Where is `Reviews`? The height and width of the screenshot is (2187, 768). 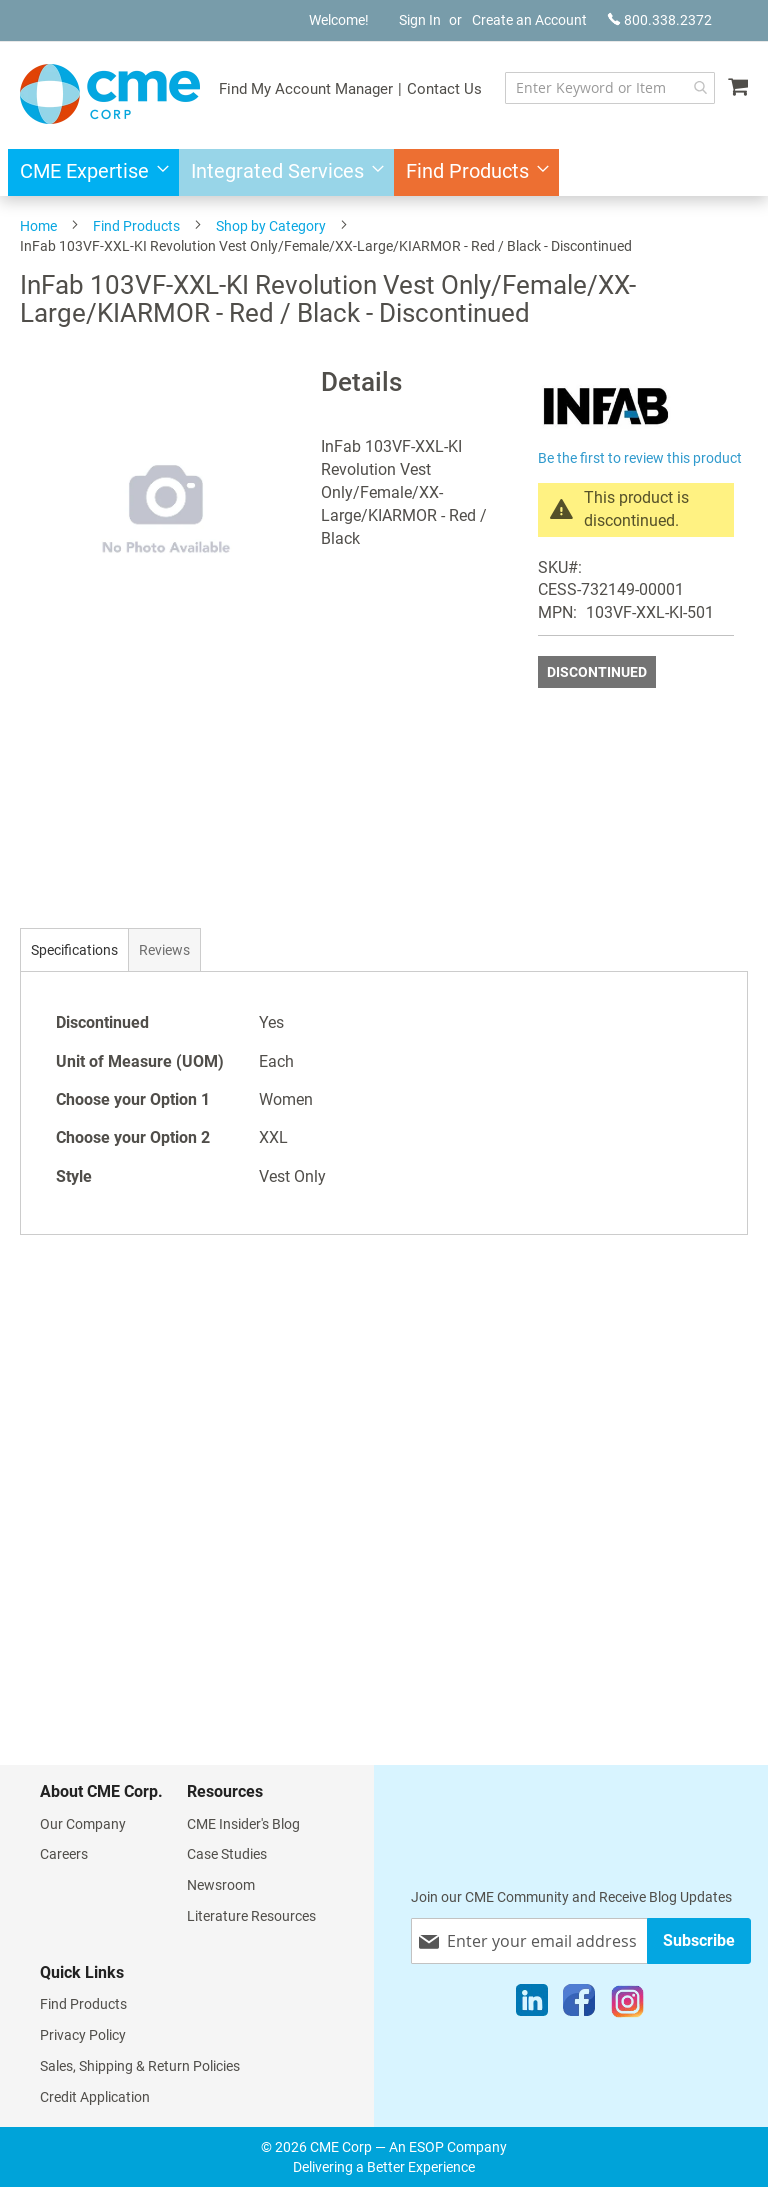
Reviews is located at coordinates (164, 950).